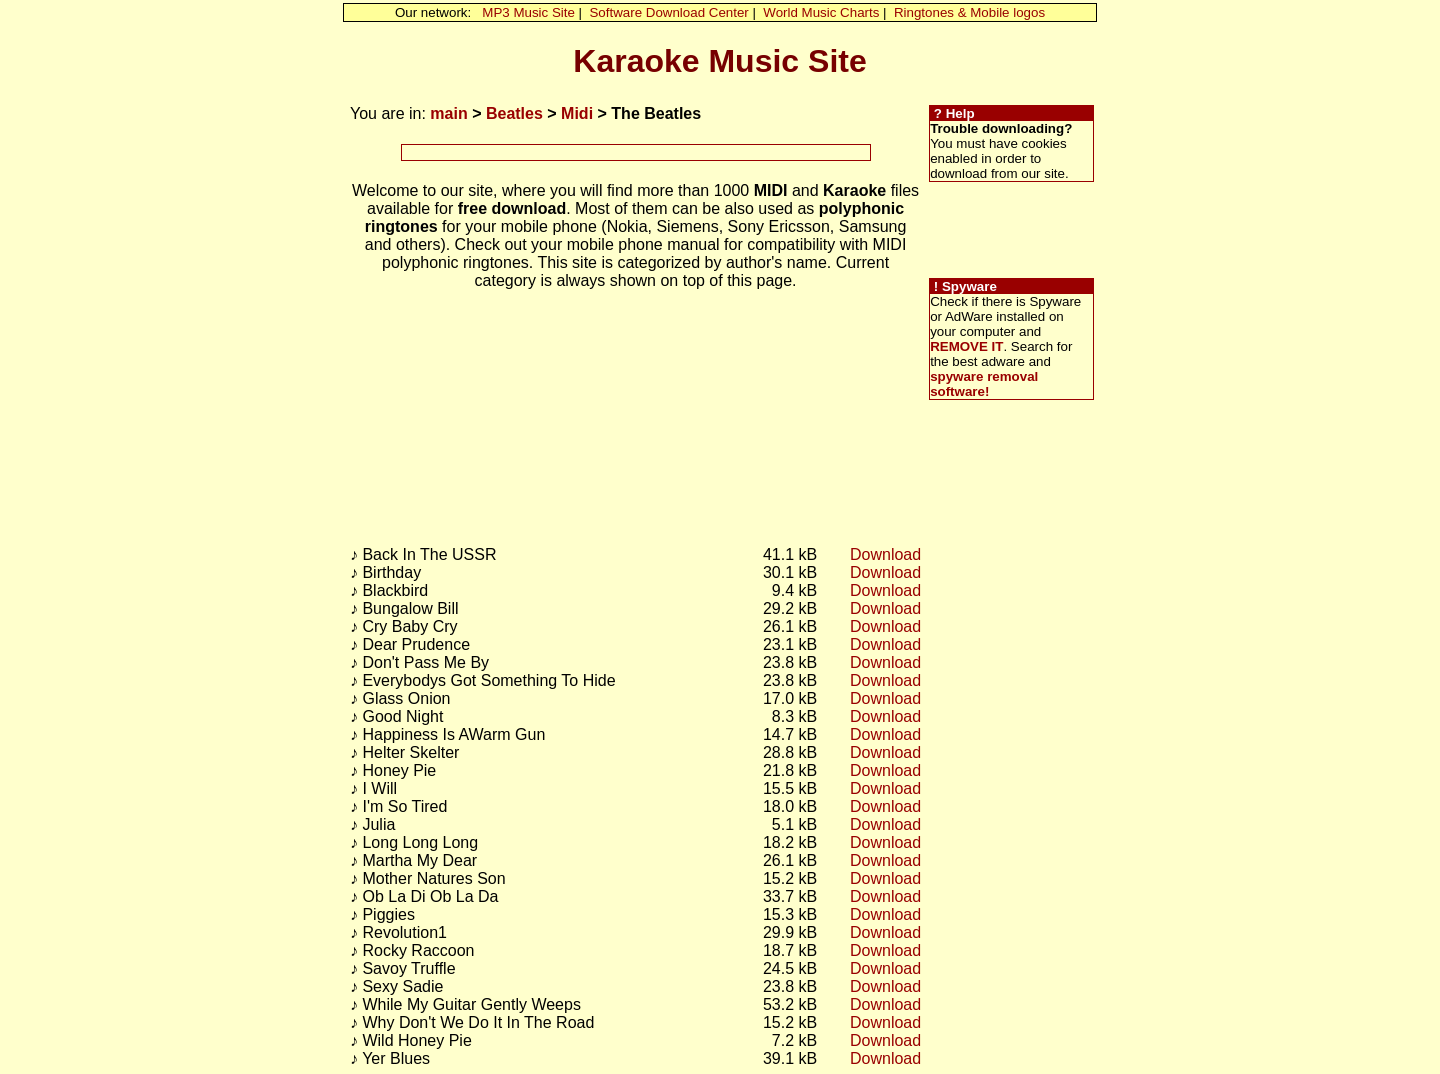 The height and width of the screenshot is (1074, 1440). What do you see at coordinates (514, 113) in the screenshot?
I see `Beatles` at bounding box center [514, 113].